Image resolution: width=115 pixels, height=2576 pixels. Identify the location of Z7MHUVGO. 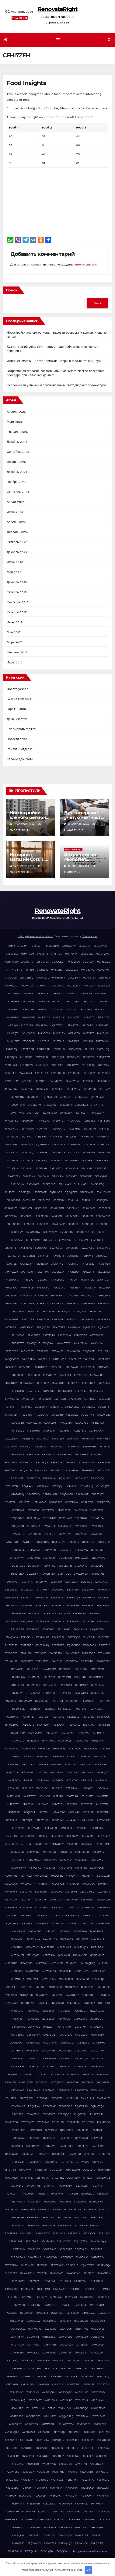
(44, 2519).